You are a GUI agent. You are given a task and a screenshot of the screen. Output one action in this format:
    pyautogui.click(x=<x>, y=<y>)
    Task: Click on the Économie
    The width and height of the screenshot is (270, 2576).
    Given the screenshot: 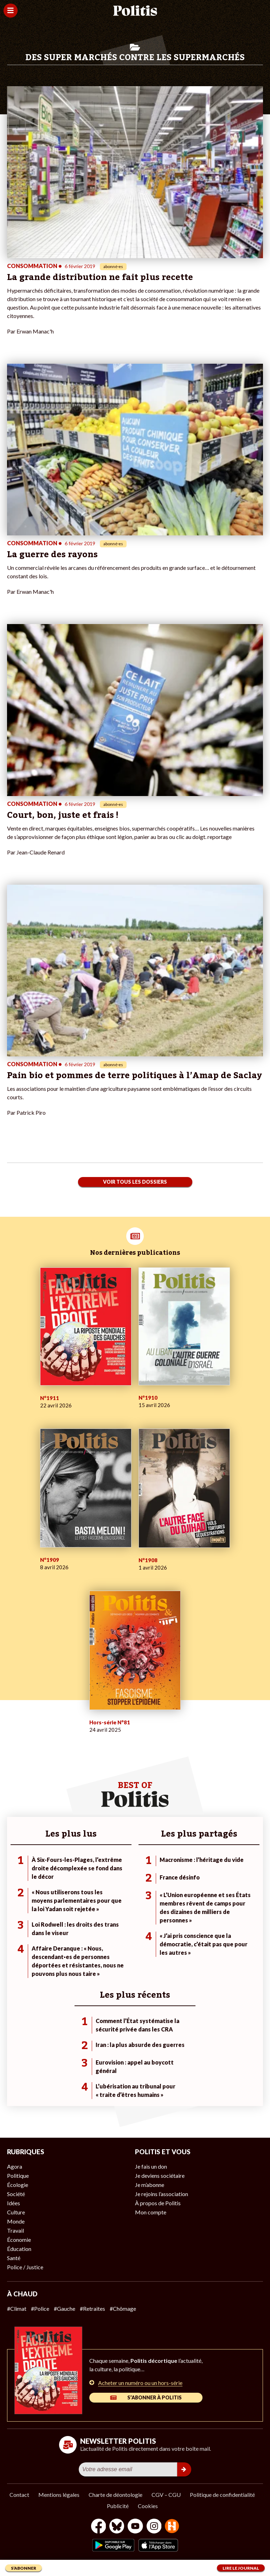 What is the action you would take?
    pyautogui.click(x=19, y=2239)
    